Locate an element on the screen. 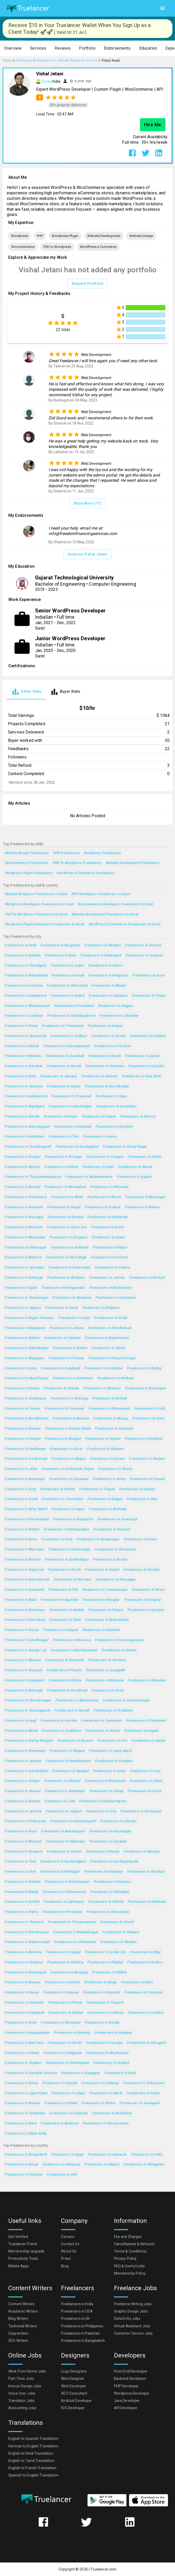 This screenshot has height=2576, width=175. Freelancers in Srinagar is located at coordinates (63, 1157).